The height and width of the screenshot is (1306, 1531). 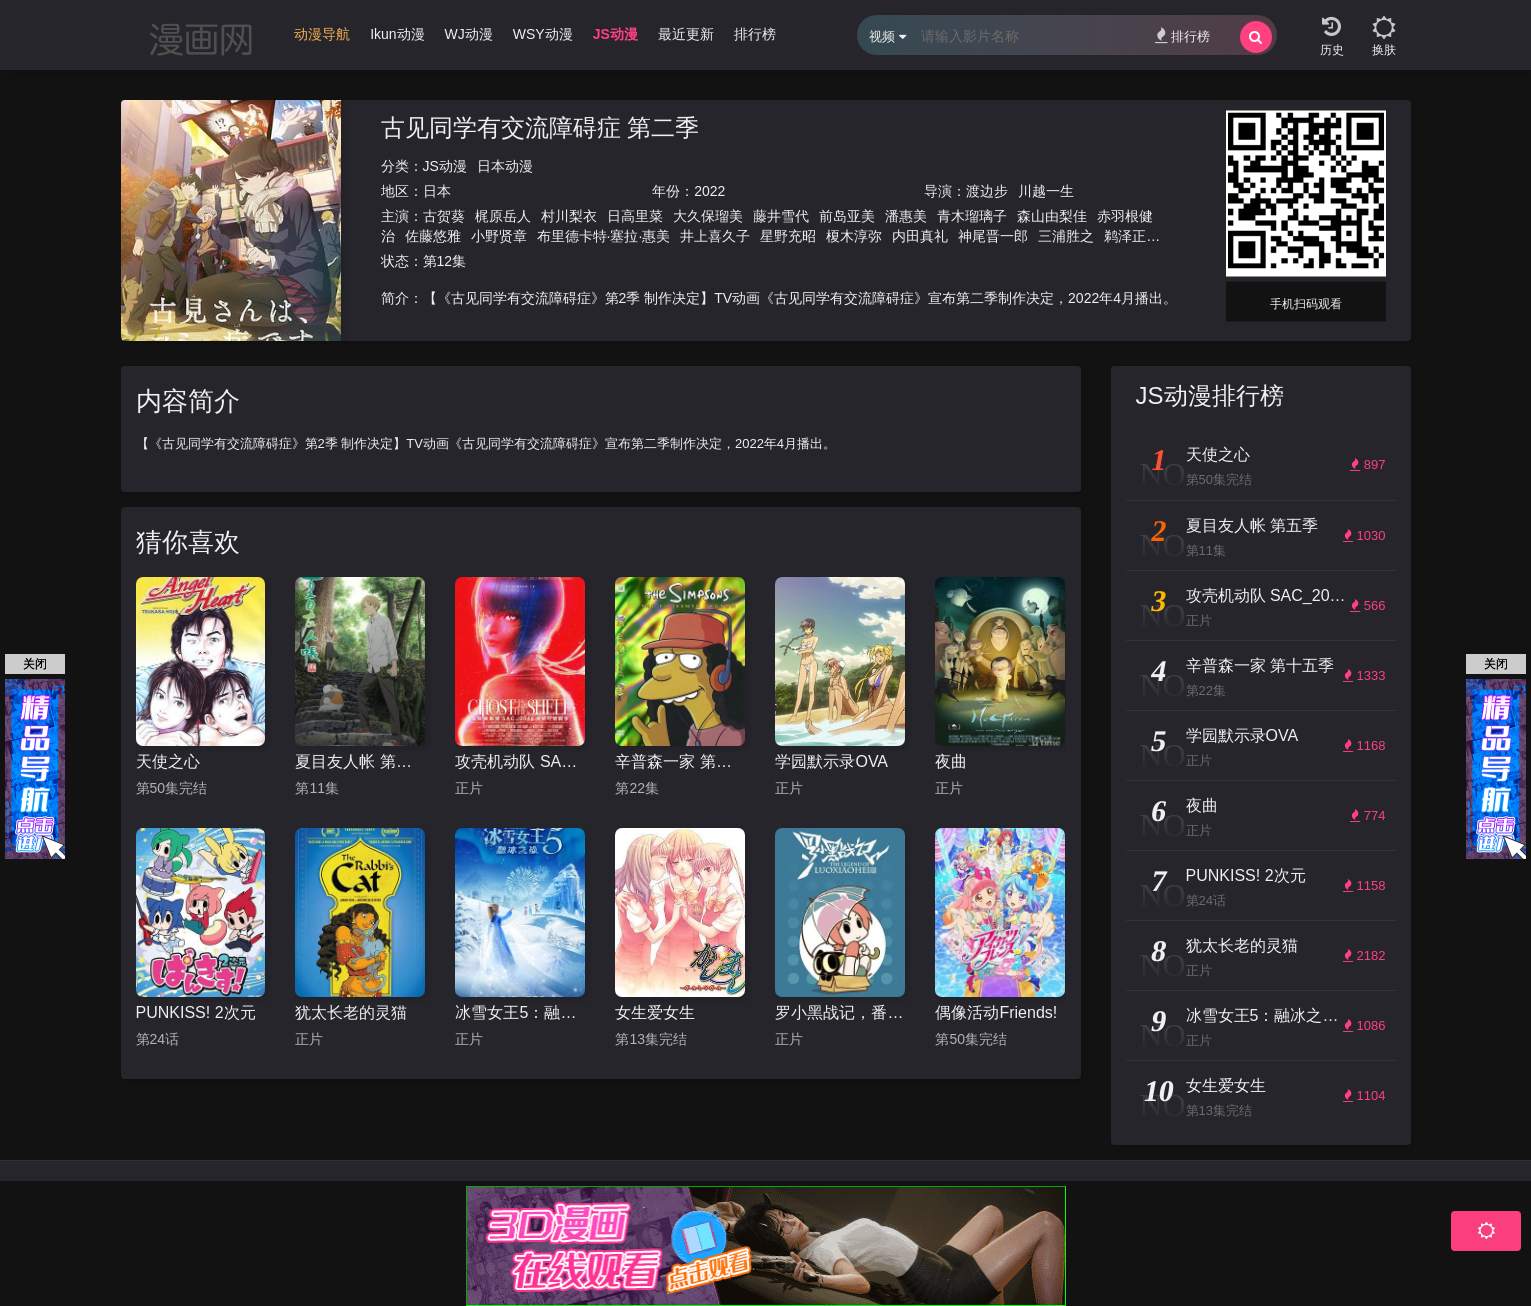 What do you see at coordinates (437, 191) in the screenshot?
I see `日本` at bounding box center [437, 191].